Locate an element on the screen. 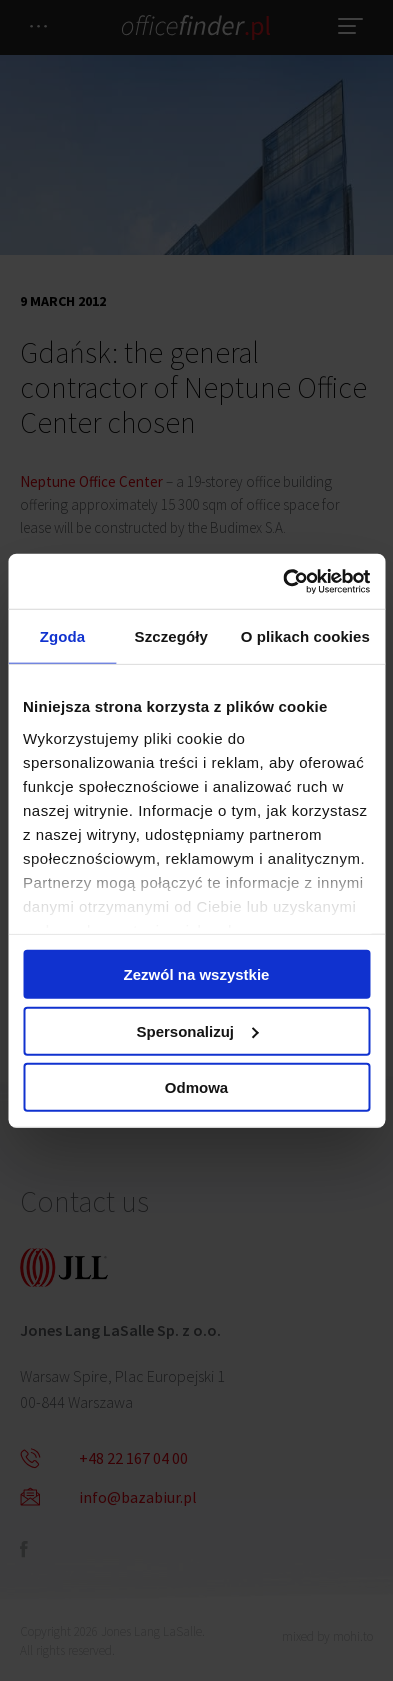 The width and height of the screenshot is (393, 1681). Odmowa is located at coordinates (196, 1087).